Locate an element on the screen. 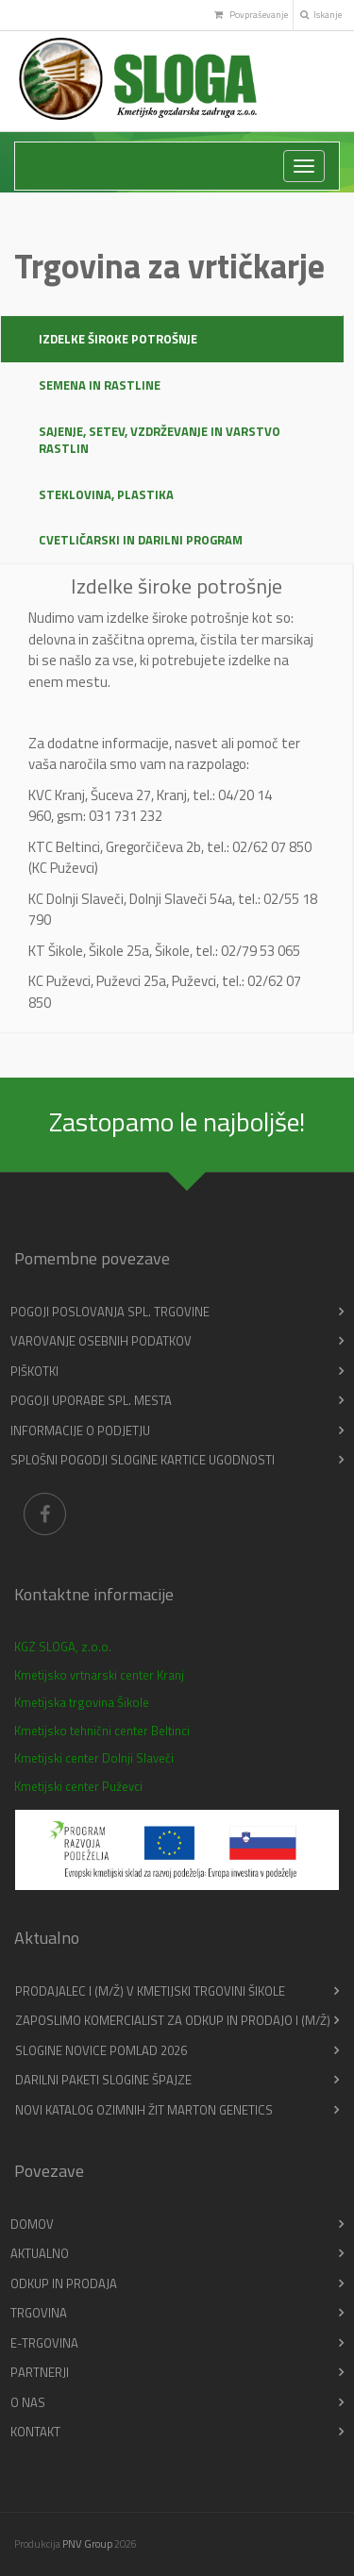 This screenshot has height=2576, width=354. Kmetijsko tehnični center Beltinci is located at coordinates (102, 1730).